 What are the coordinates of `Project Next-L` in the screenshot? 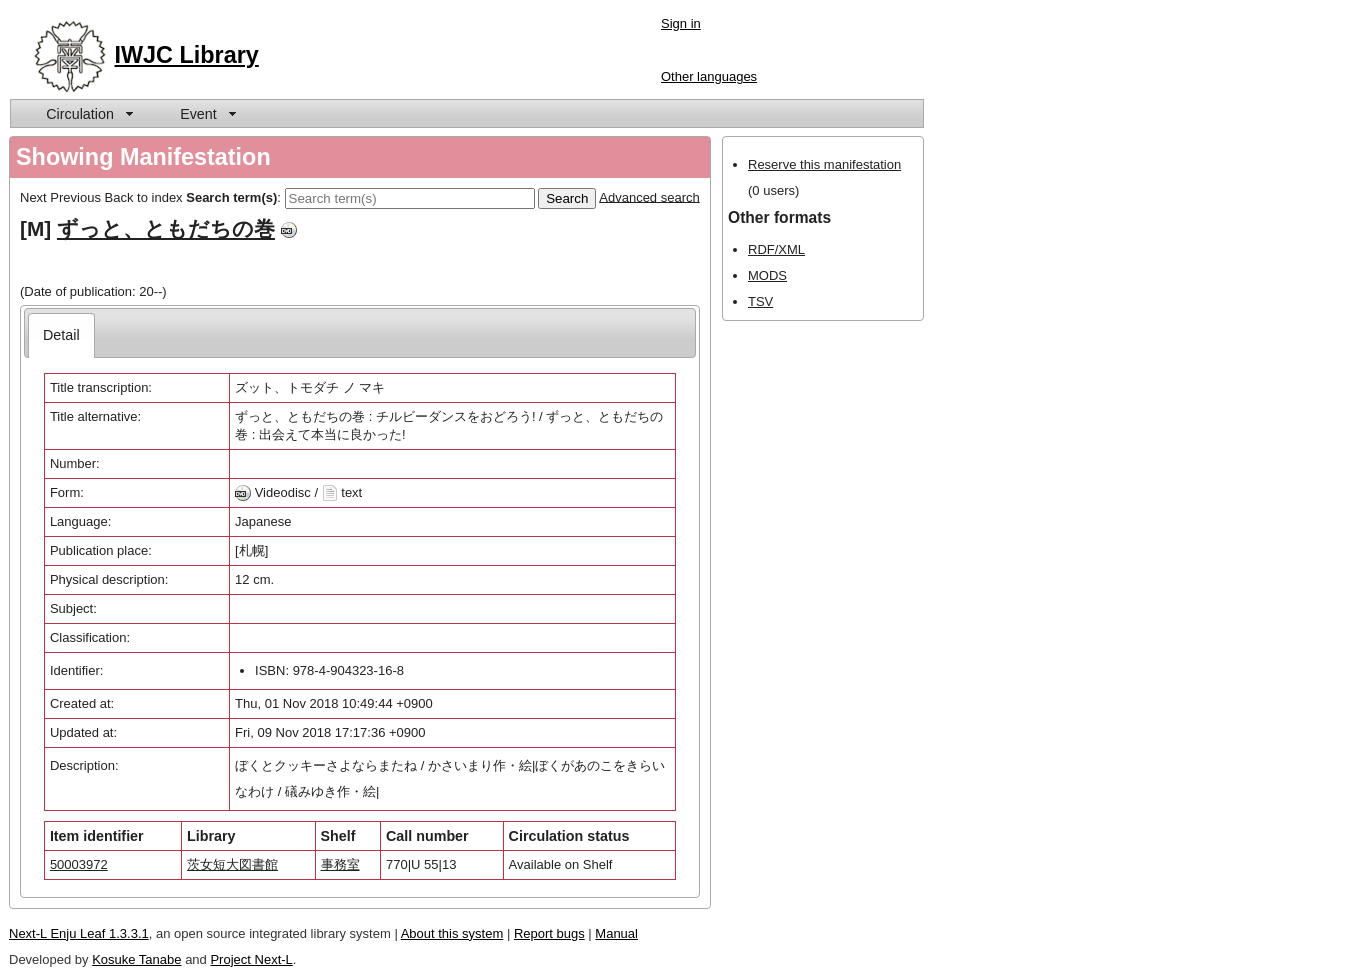 It's located at (251, 959).